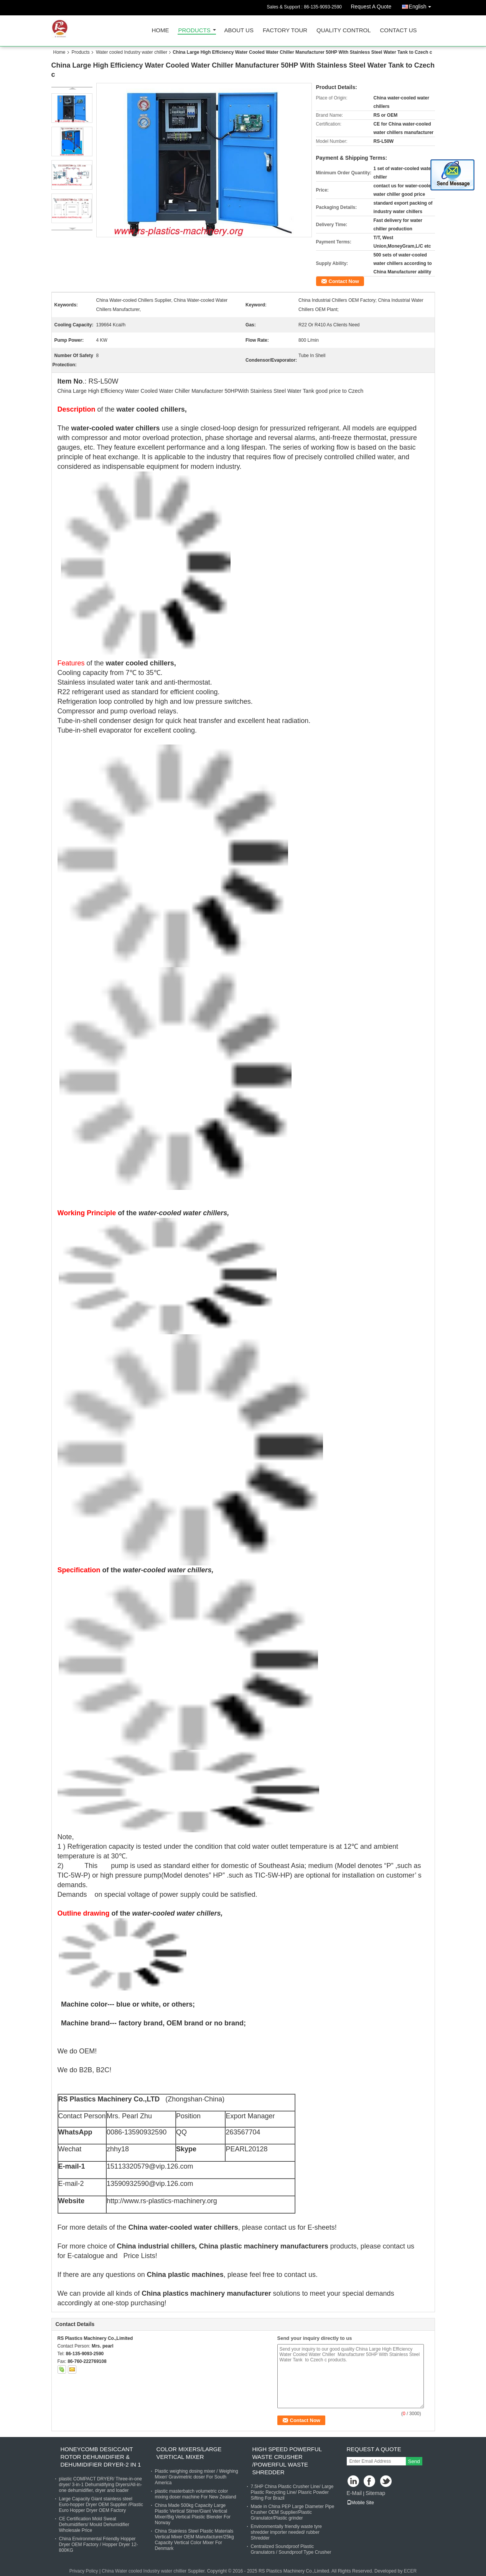  I want to click on E-Mail, so click(354, 2493).